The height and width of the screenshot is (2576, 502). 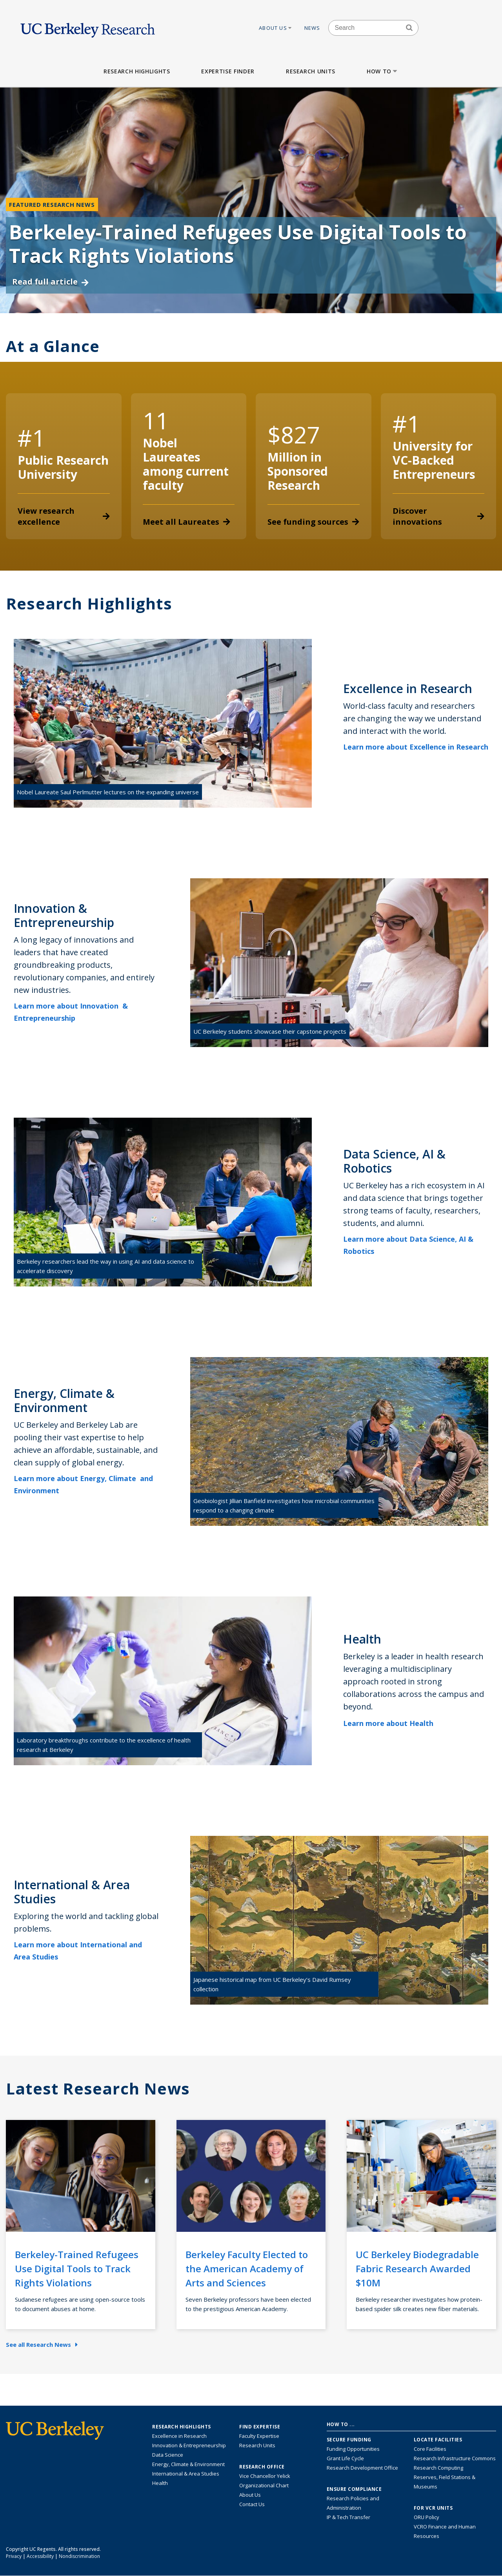 What do you see at coordinates (362, 2467) in the screenshot?
I see `Research Development Office [Visit the Berkeley Research Development Office website]` at bounding box center [362, 2467].